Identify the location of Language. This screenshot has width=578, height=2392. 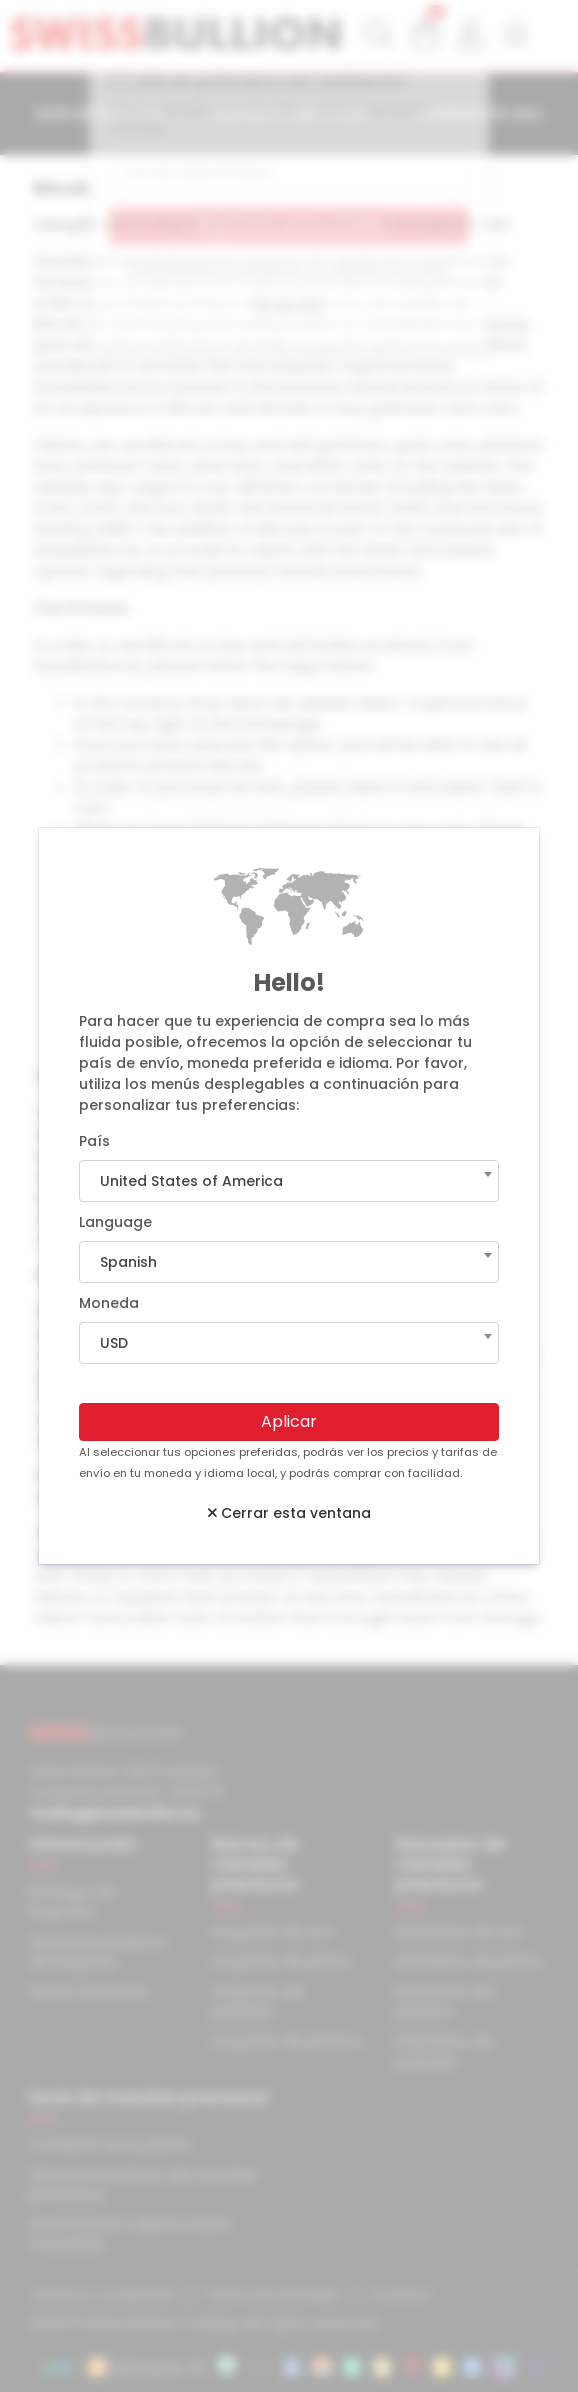
(115, 1222).